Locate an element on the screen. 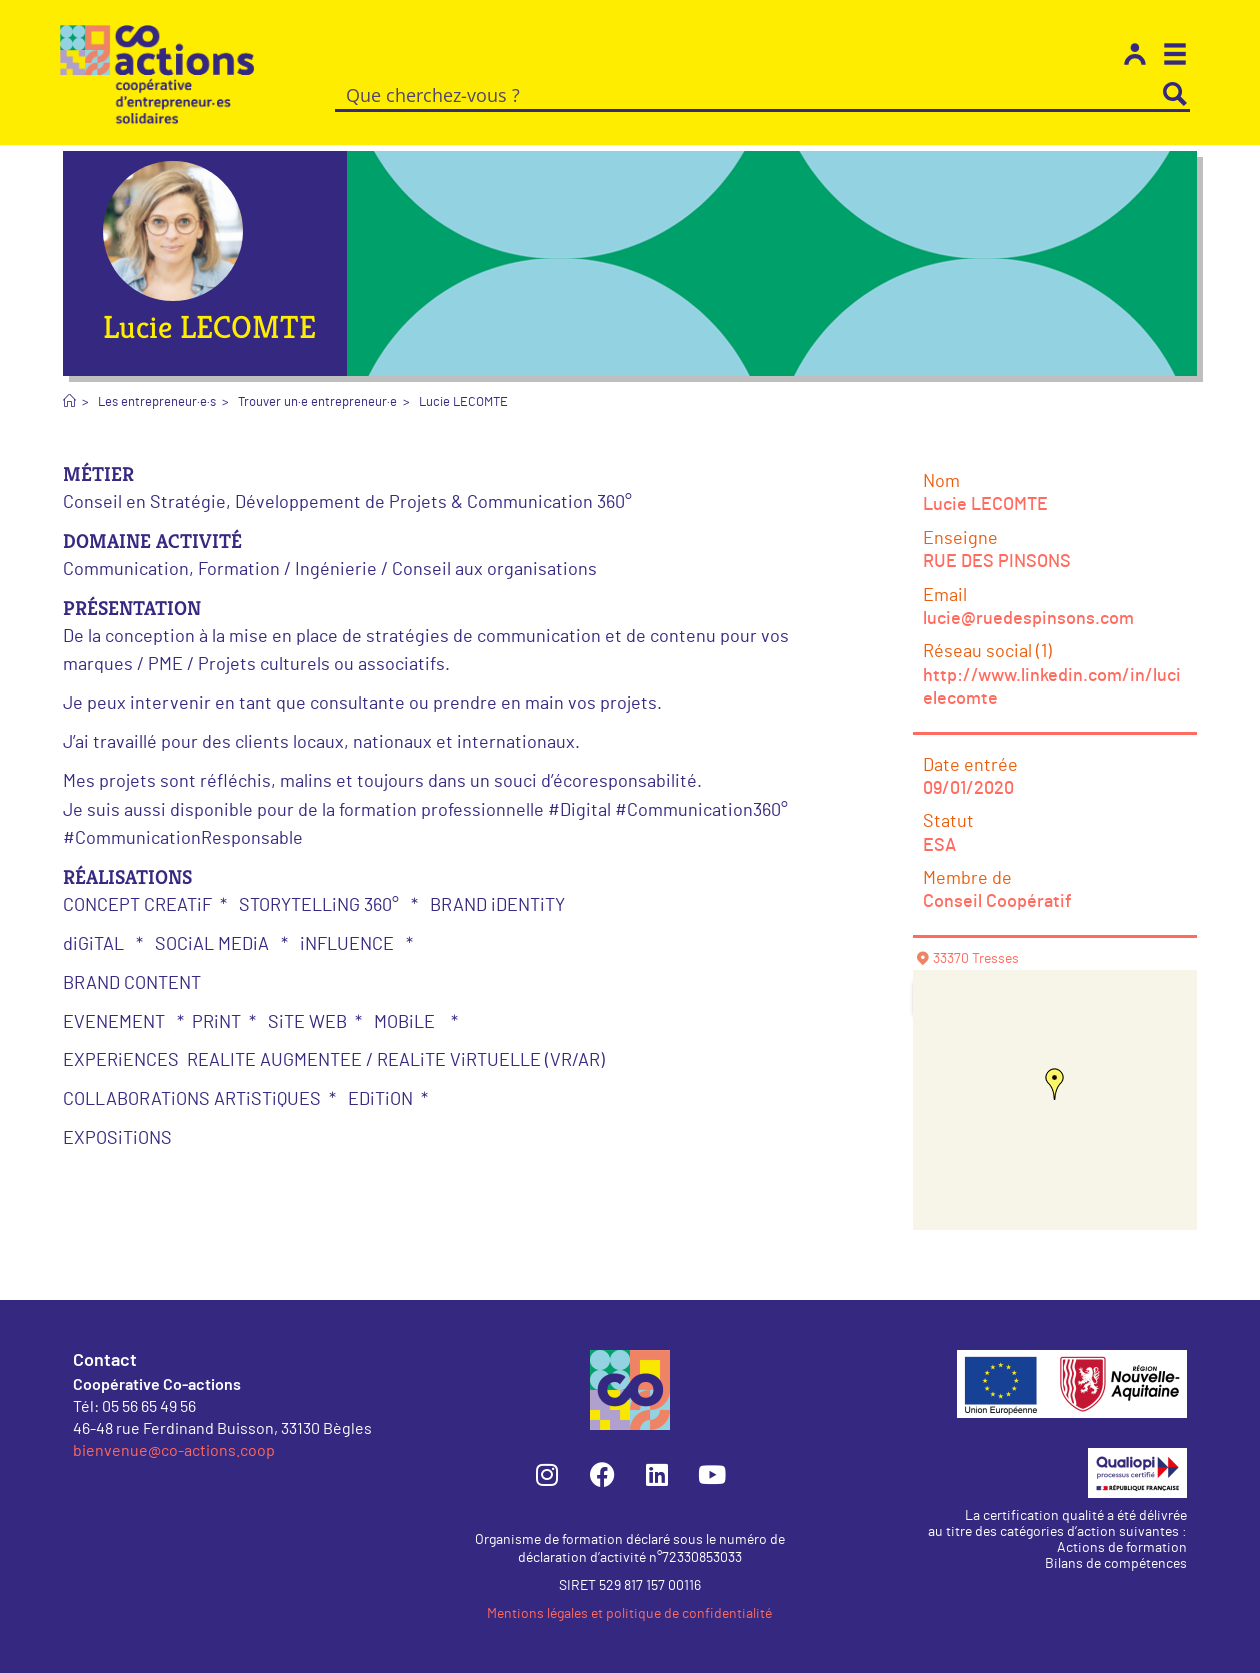  lucie@ruedespinsons.com is located at coordinates (1028, 619).